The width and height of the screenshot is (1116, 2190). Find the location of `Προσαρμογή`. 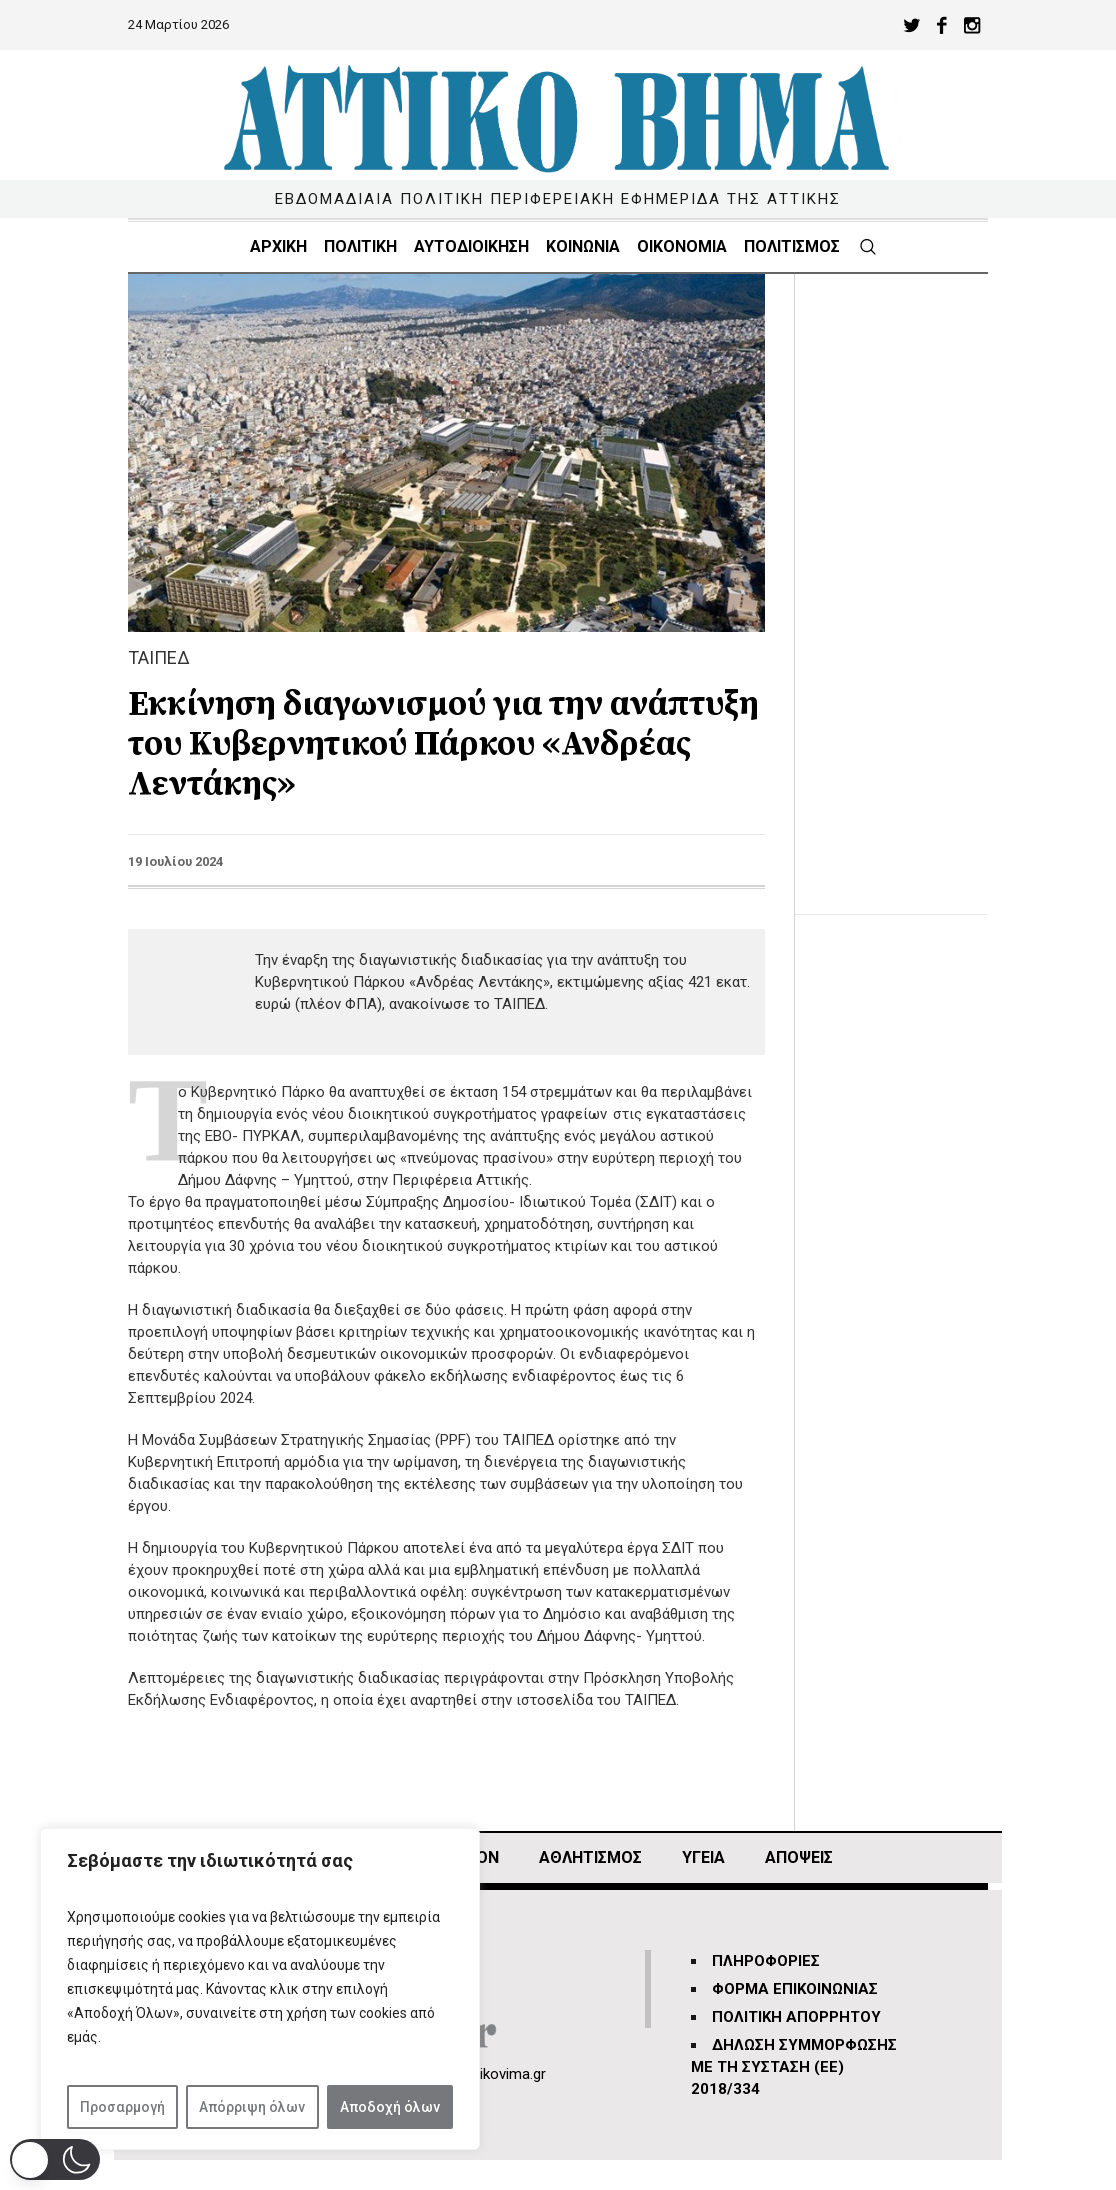

Προσαρμογή is located at coordinates (122, 2107).